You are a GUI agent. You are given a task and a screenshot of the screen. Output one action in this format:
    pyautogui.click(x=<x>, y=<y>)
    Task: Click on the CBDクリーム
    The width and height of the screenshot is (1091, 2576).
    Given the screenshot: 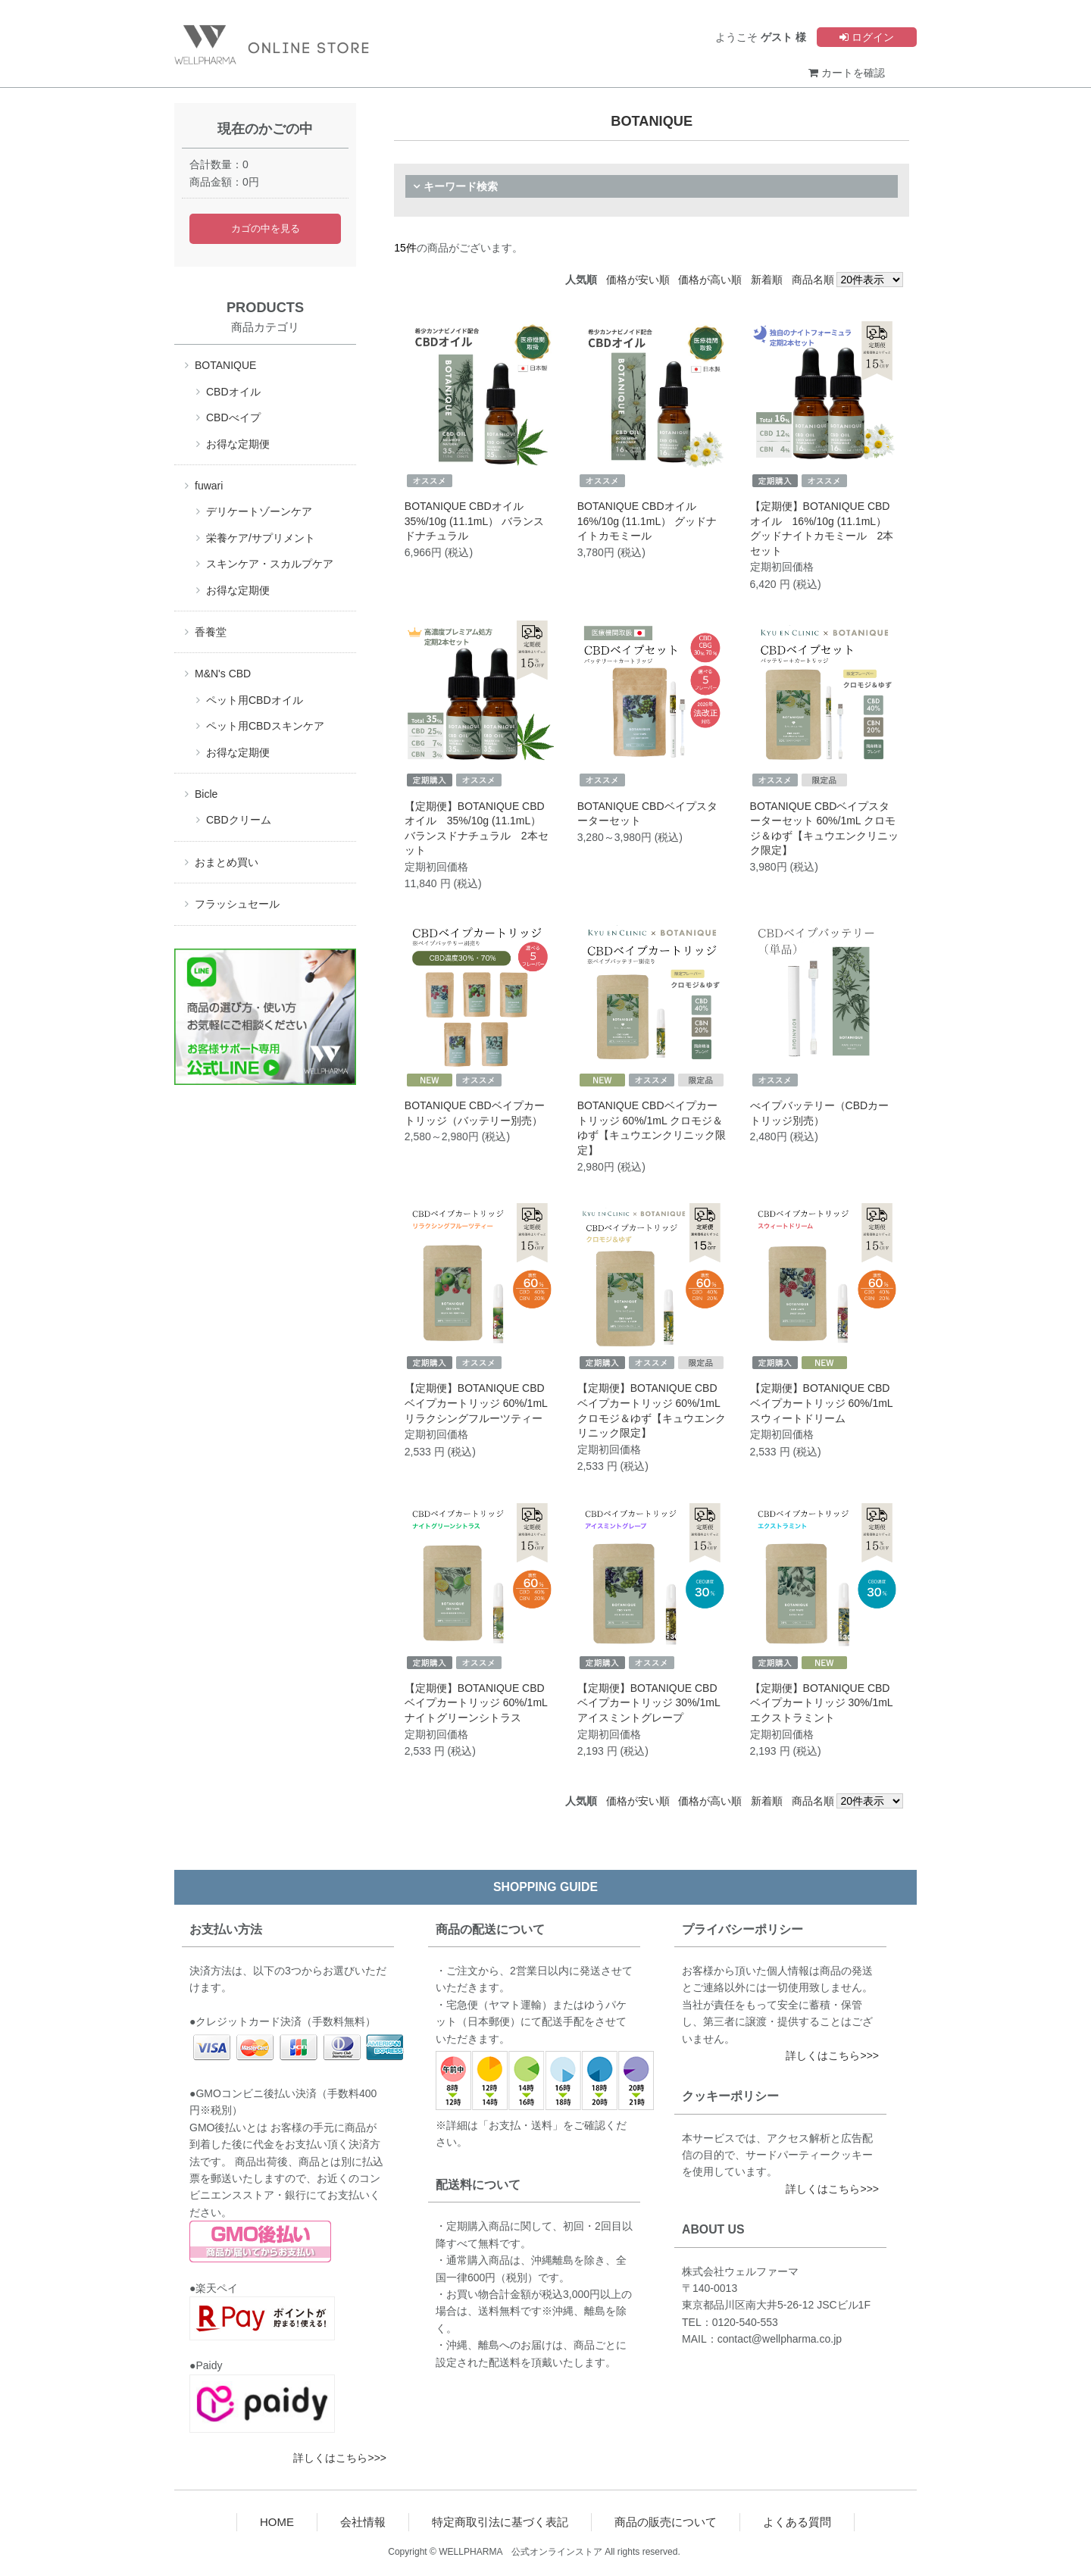 What is the action you would take?
    pyautogui.click(x=238, y=820)
    